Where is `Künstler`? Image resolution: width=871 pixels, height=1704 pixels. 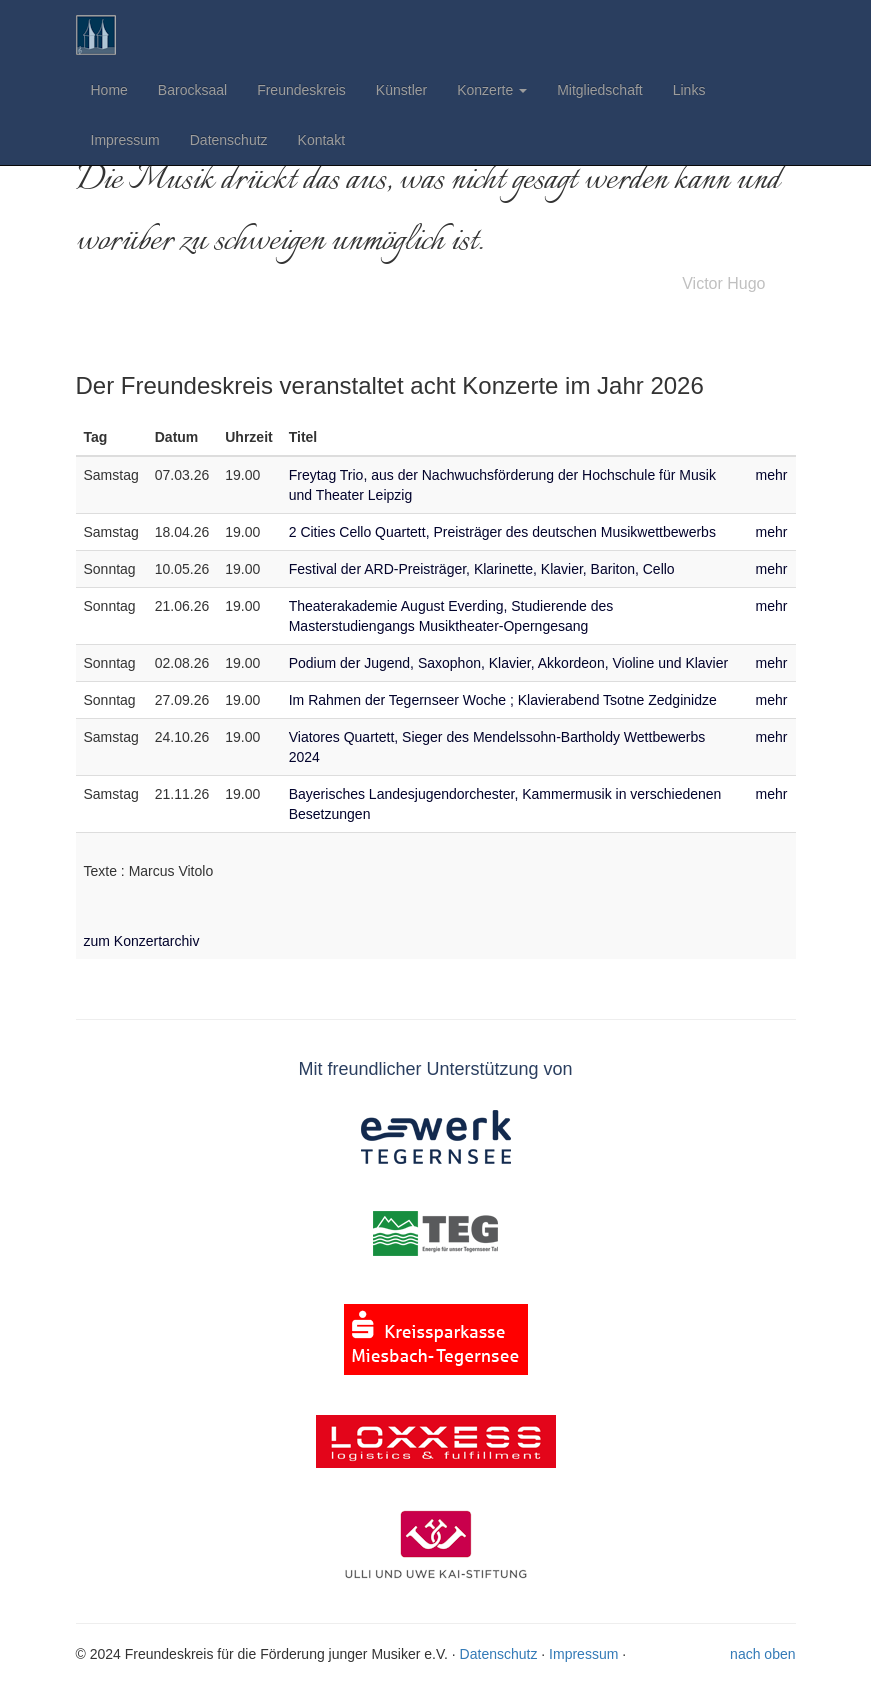
Künstler is located at coordinates (401, 90).